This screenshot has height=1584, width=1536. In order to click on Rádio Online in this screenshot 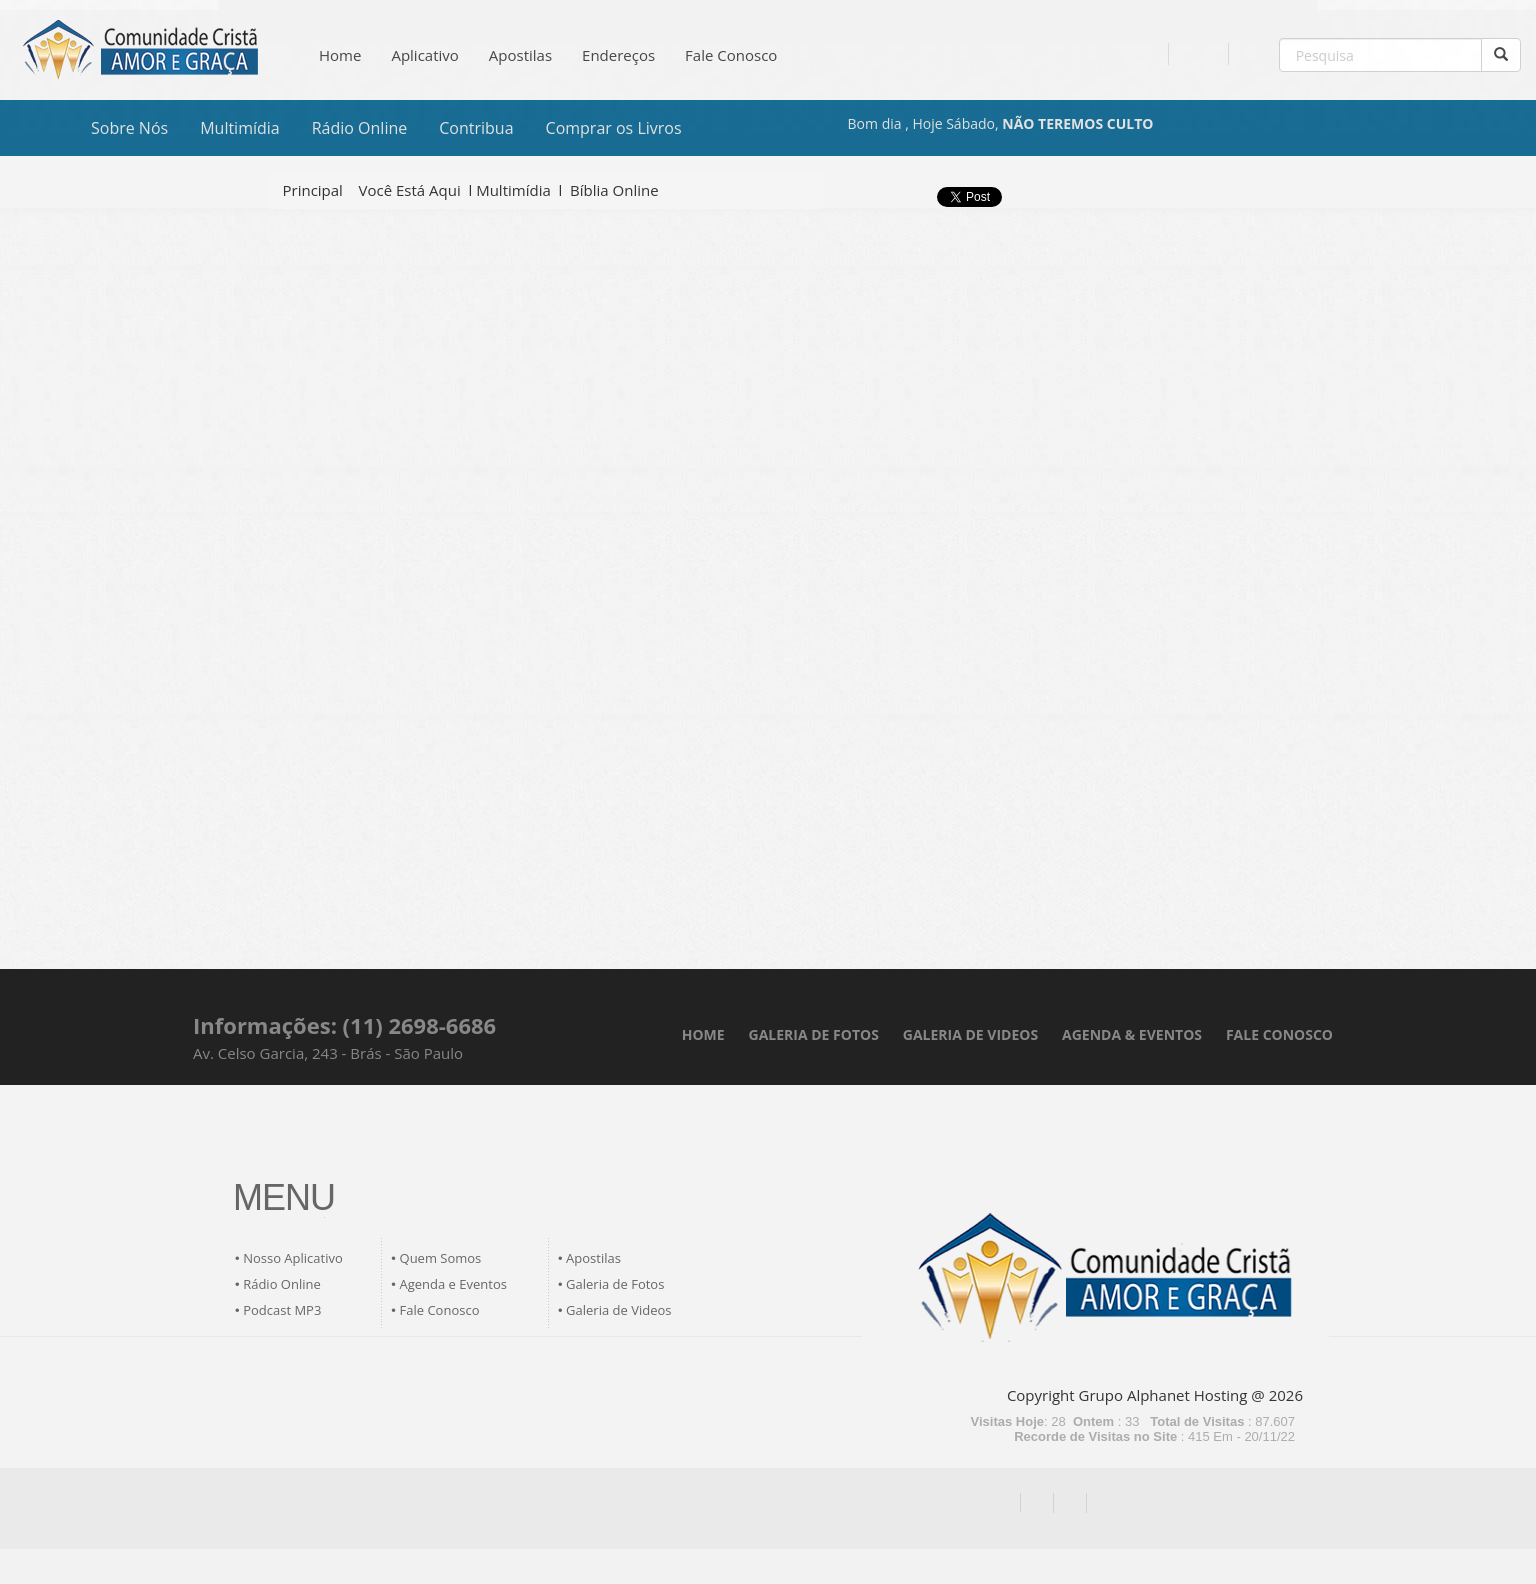, I will do `click(360, 128)`.